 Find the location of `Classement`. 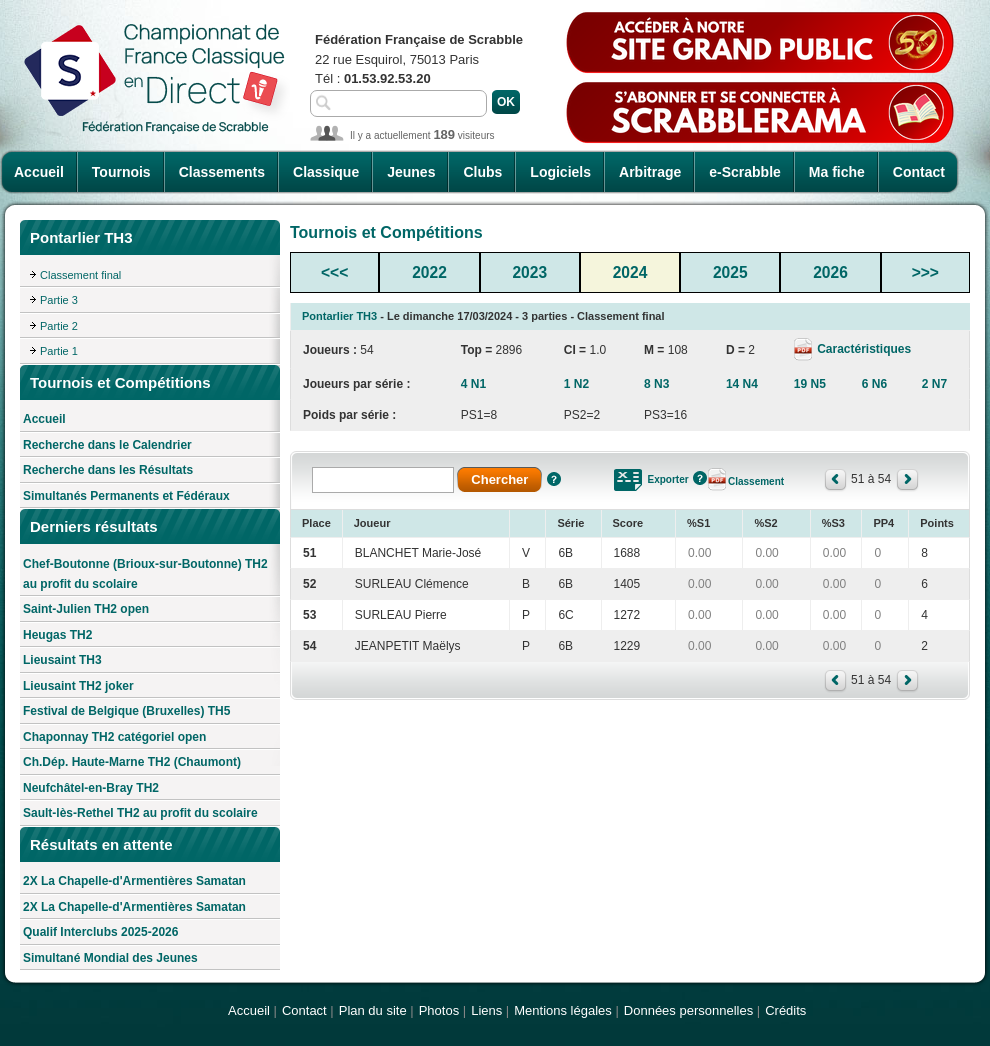

Classement is located at coordinates (756, 481).